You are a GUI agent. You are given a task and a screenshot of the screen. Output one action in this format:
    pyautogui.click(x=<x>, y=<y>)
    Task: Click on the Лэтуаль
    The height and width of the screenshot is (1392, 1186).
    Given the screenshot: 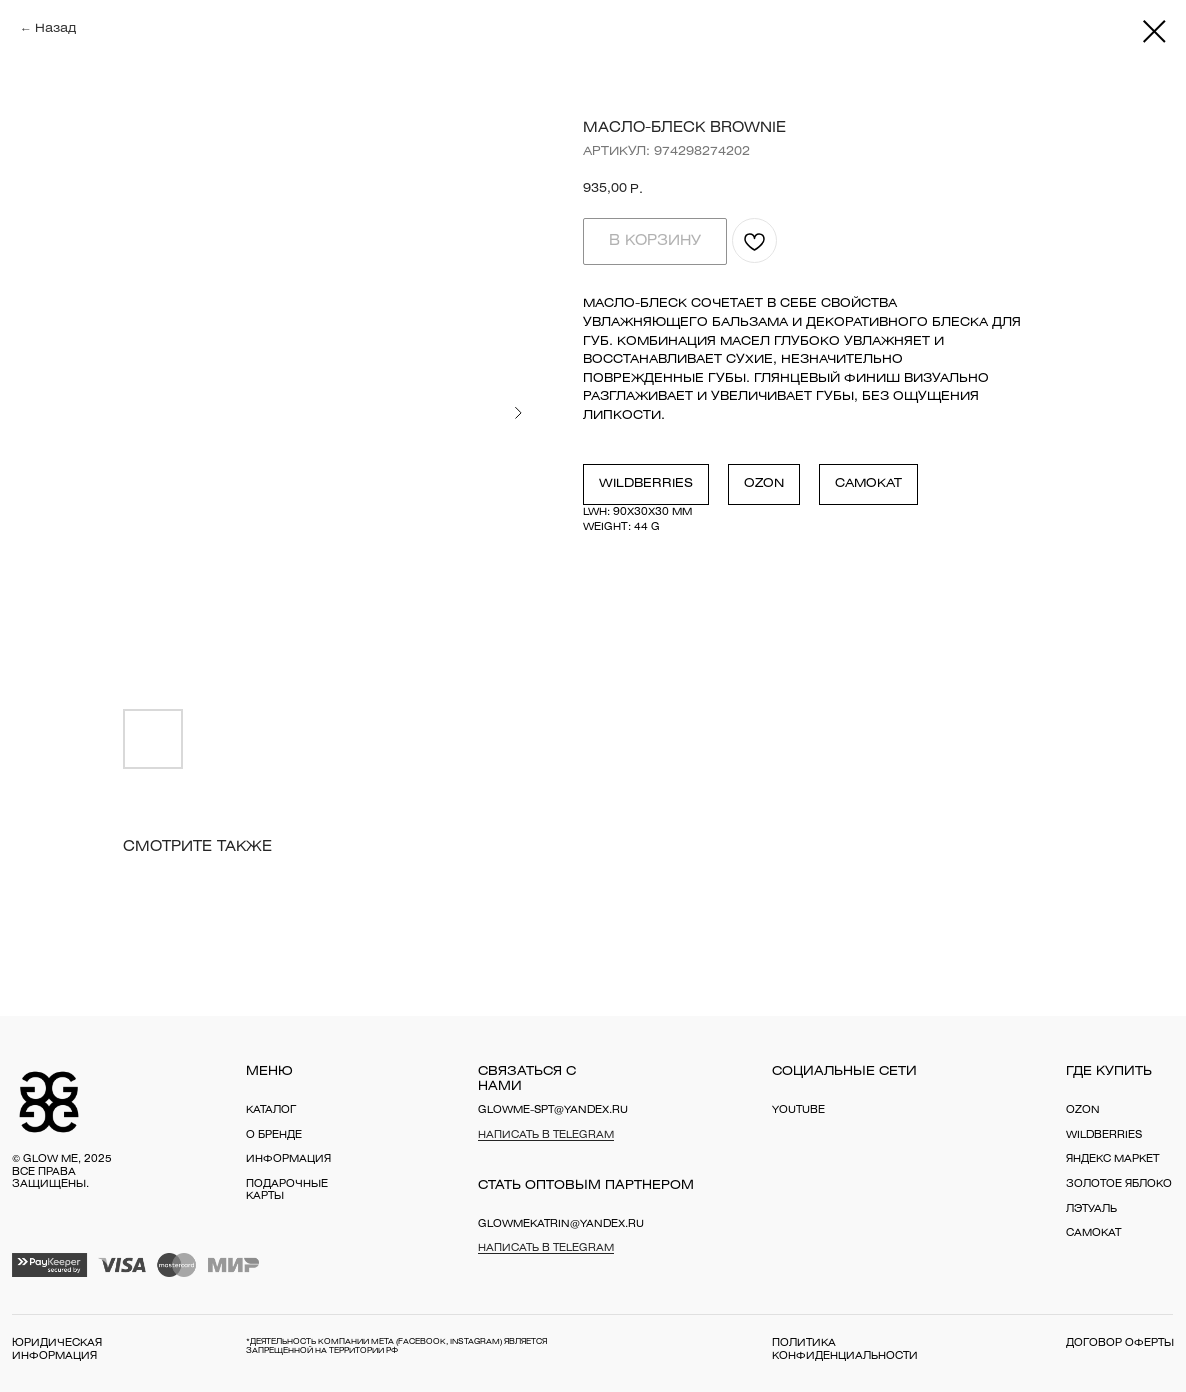 What is the action you would take?
    pyautogui.click(x=1091, y=1209)
    